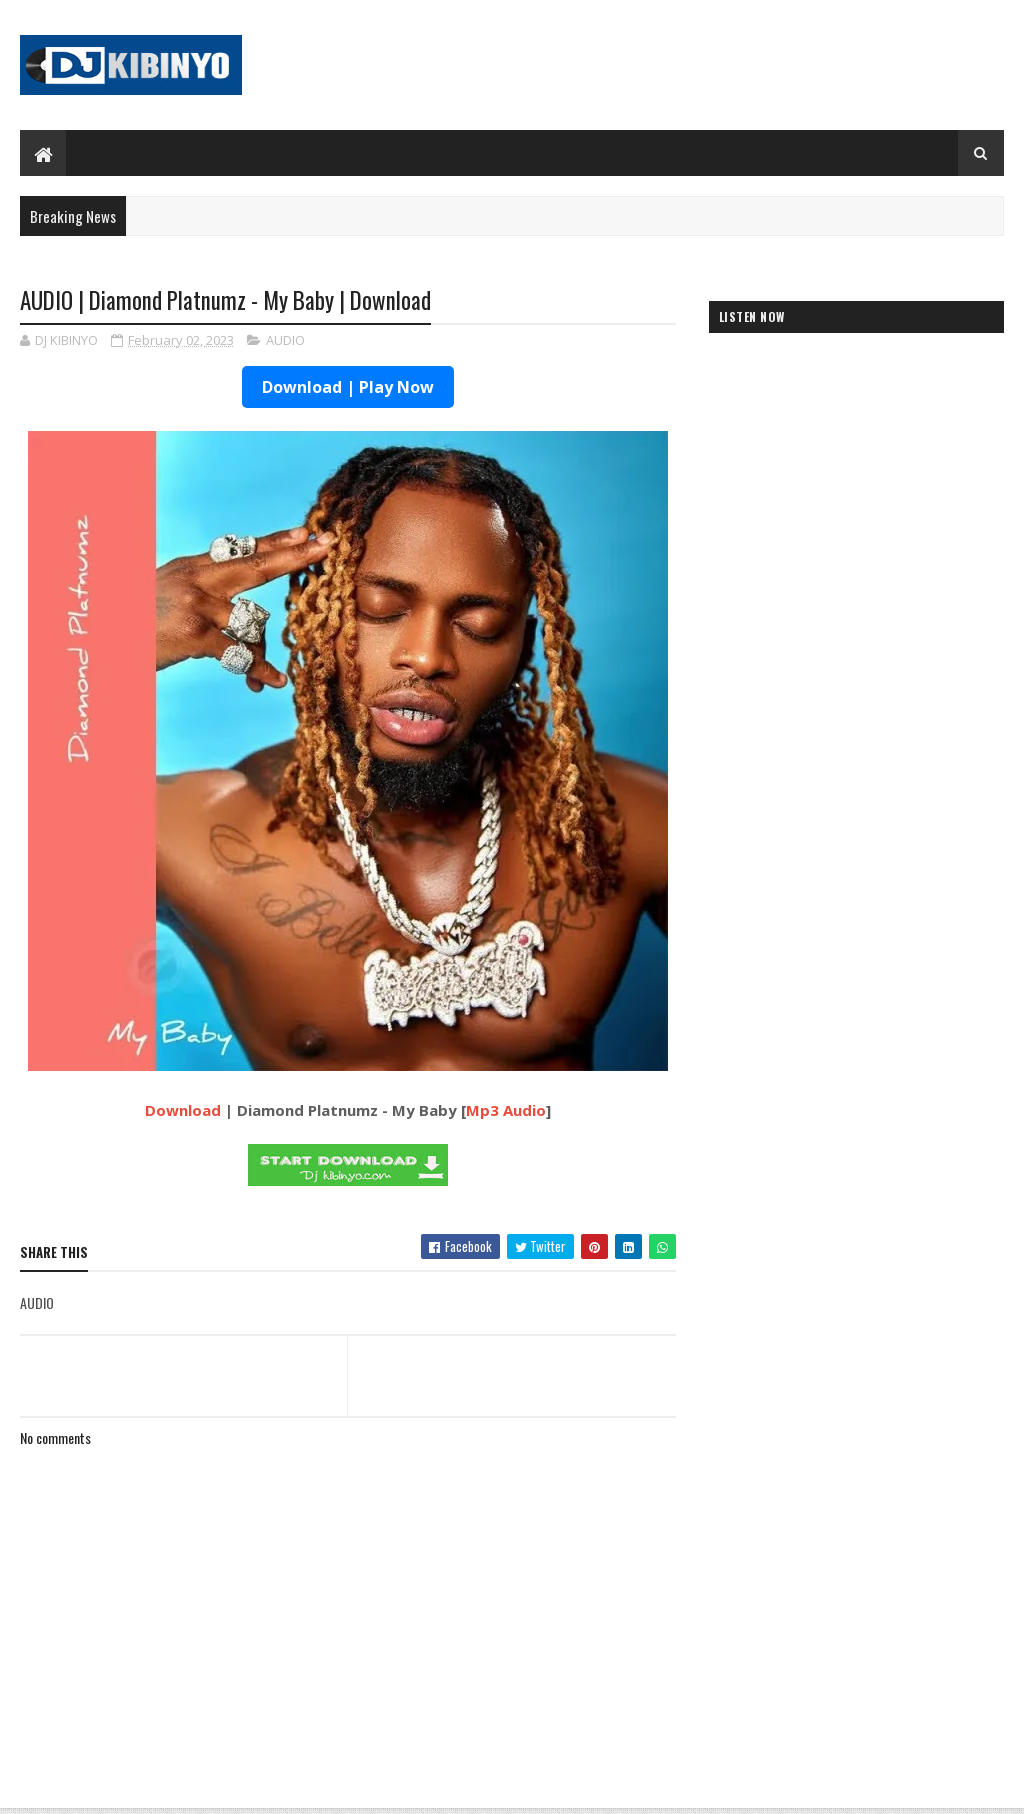  What do you see at coordinates (183, 1110) in the screenshot?
I see `Download` at bounding box center [183, 1110].